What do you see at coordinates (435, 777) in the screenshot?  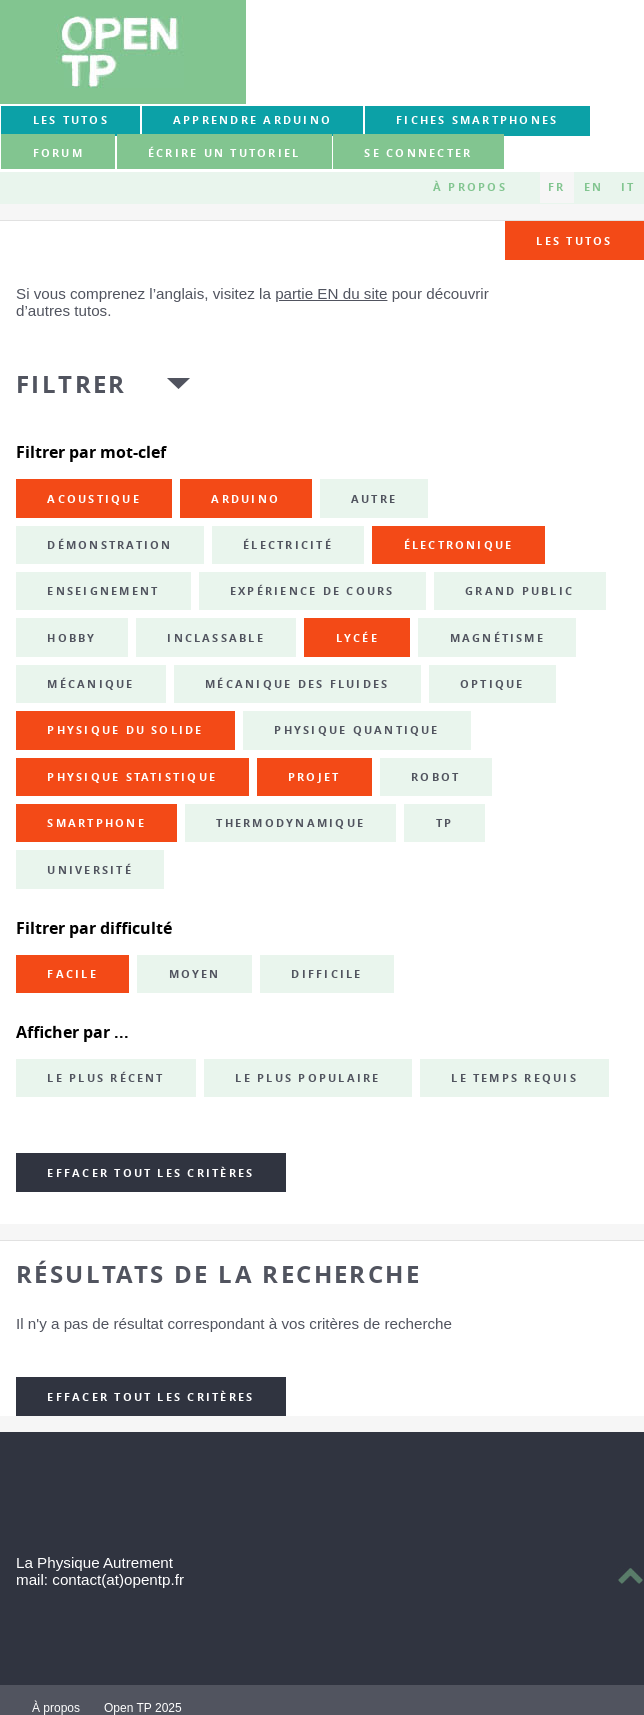 I see `robot` at bounding box center [435, 777].